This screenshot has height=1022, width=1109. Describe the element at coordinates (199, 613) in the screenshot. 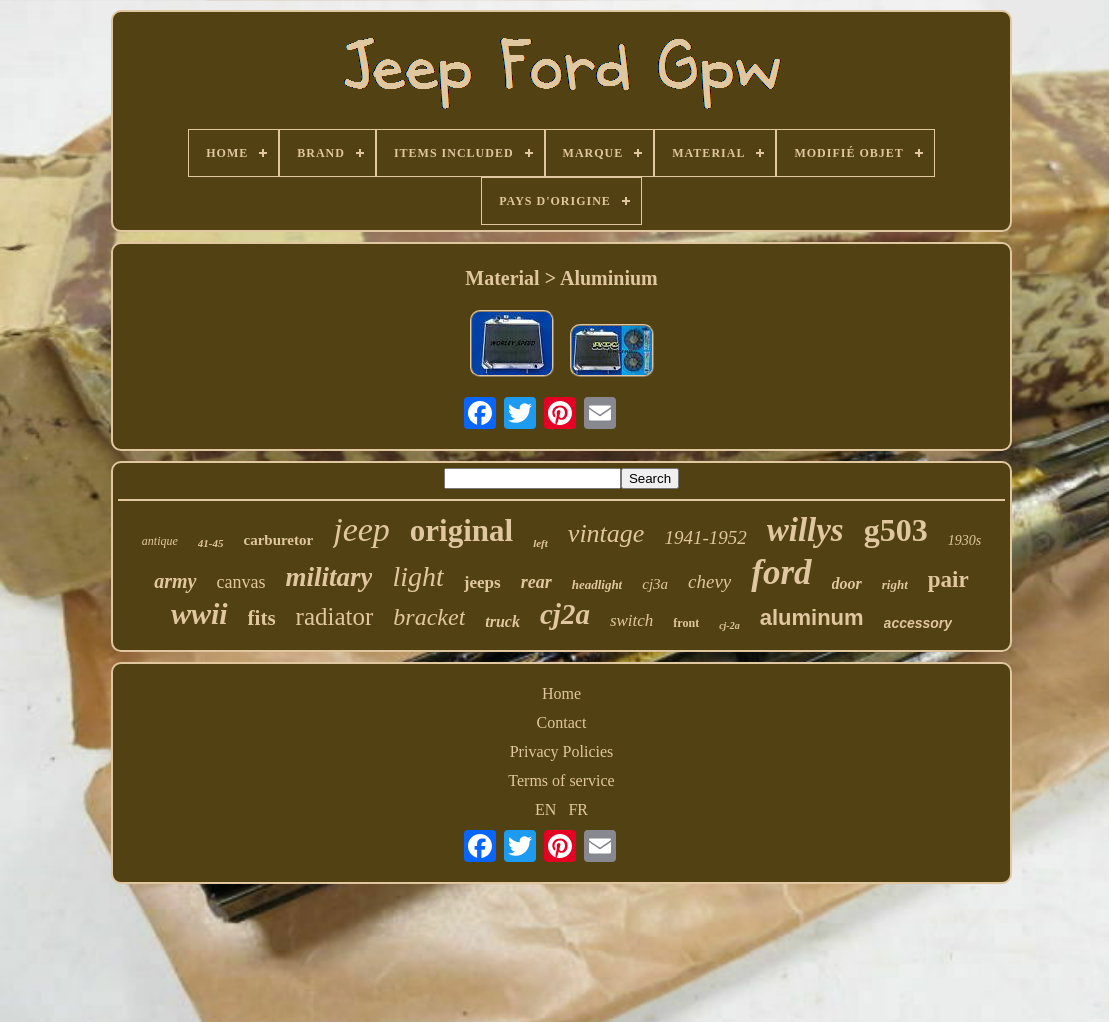

I see `wwii` at that location.